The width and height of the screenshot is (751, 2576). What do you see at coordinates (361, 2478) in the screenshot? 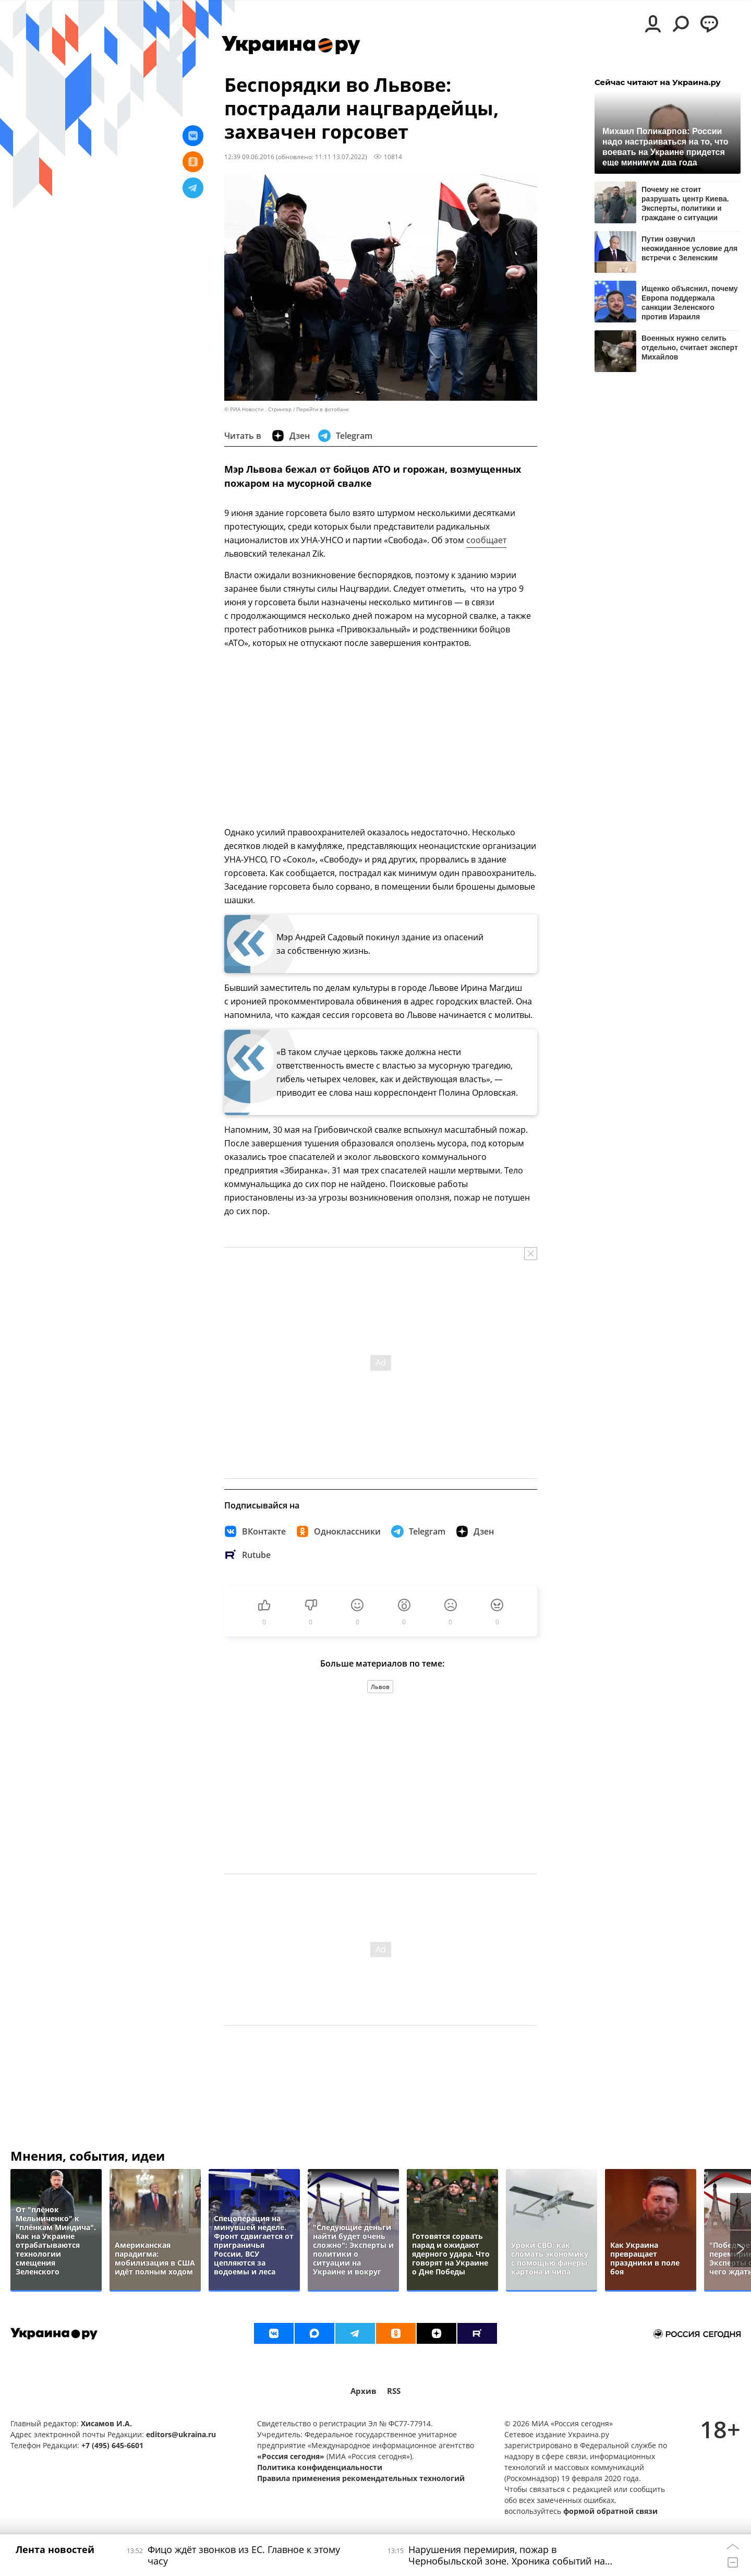
I see `Правила применения рекомендательных технологий` at bounding box center [361, 2478].